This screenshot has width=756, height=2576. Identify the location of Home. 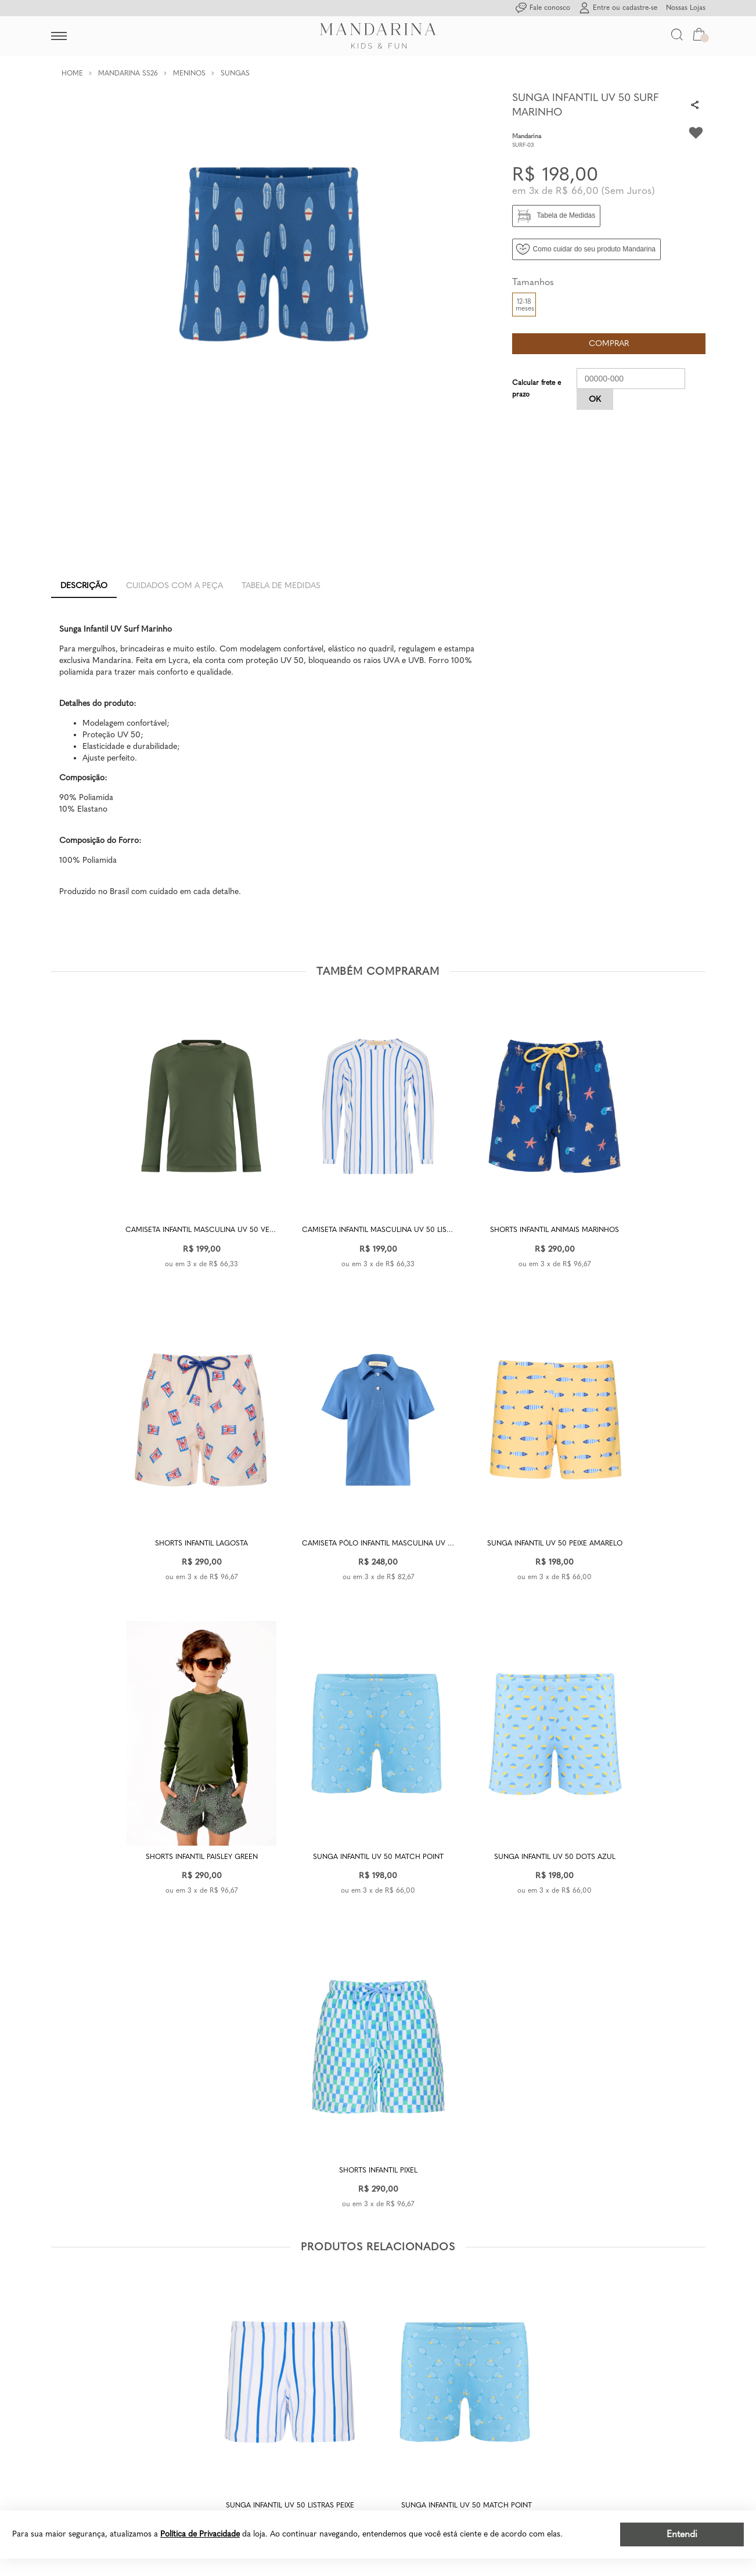
(72, 73).